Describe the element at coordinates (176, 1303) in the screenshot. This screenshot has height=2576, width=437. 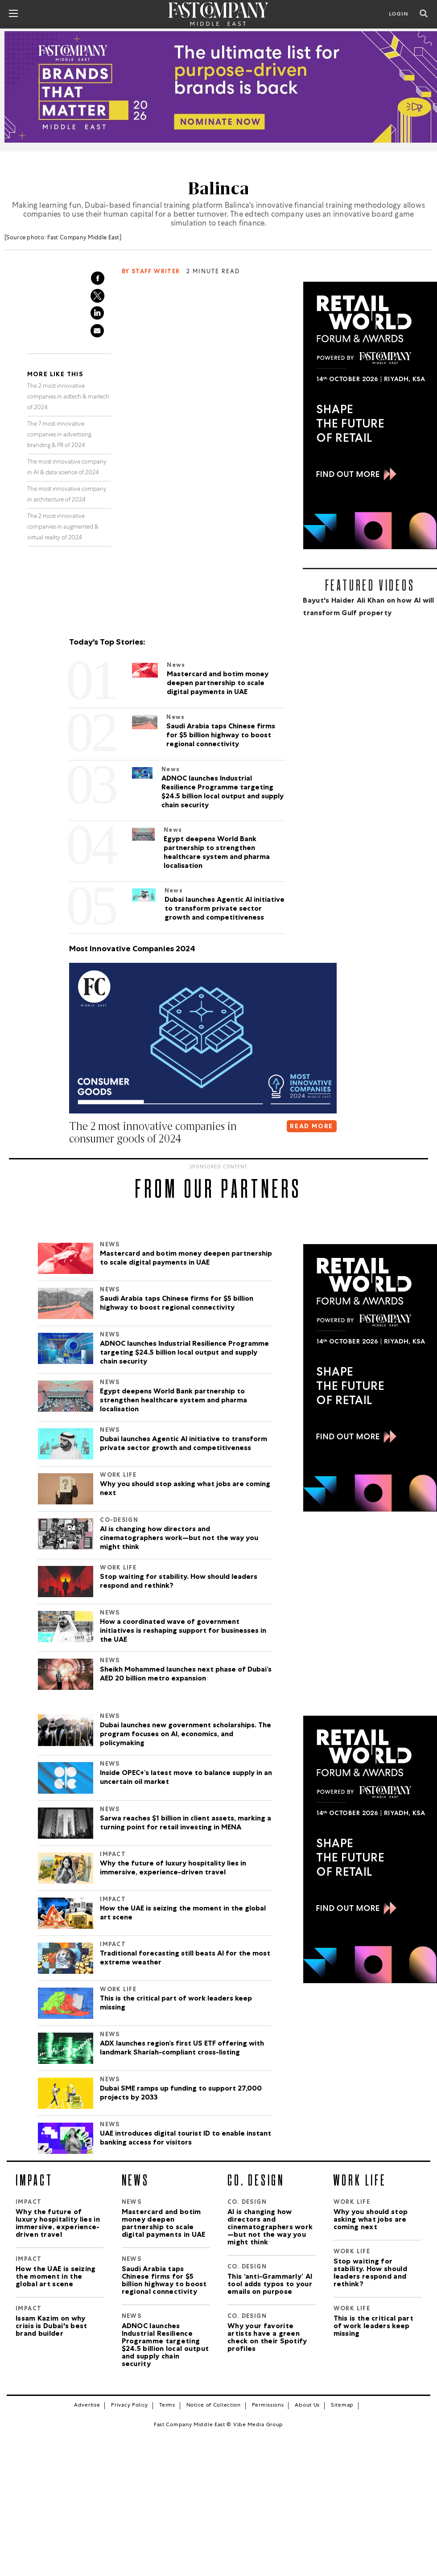
I see `Saudi Arabia taps Chinese firms for $5 billion highway to boost regional connectivity` at that location.